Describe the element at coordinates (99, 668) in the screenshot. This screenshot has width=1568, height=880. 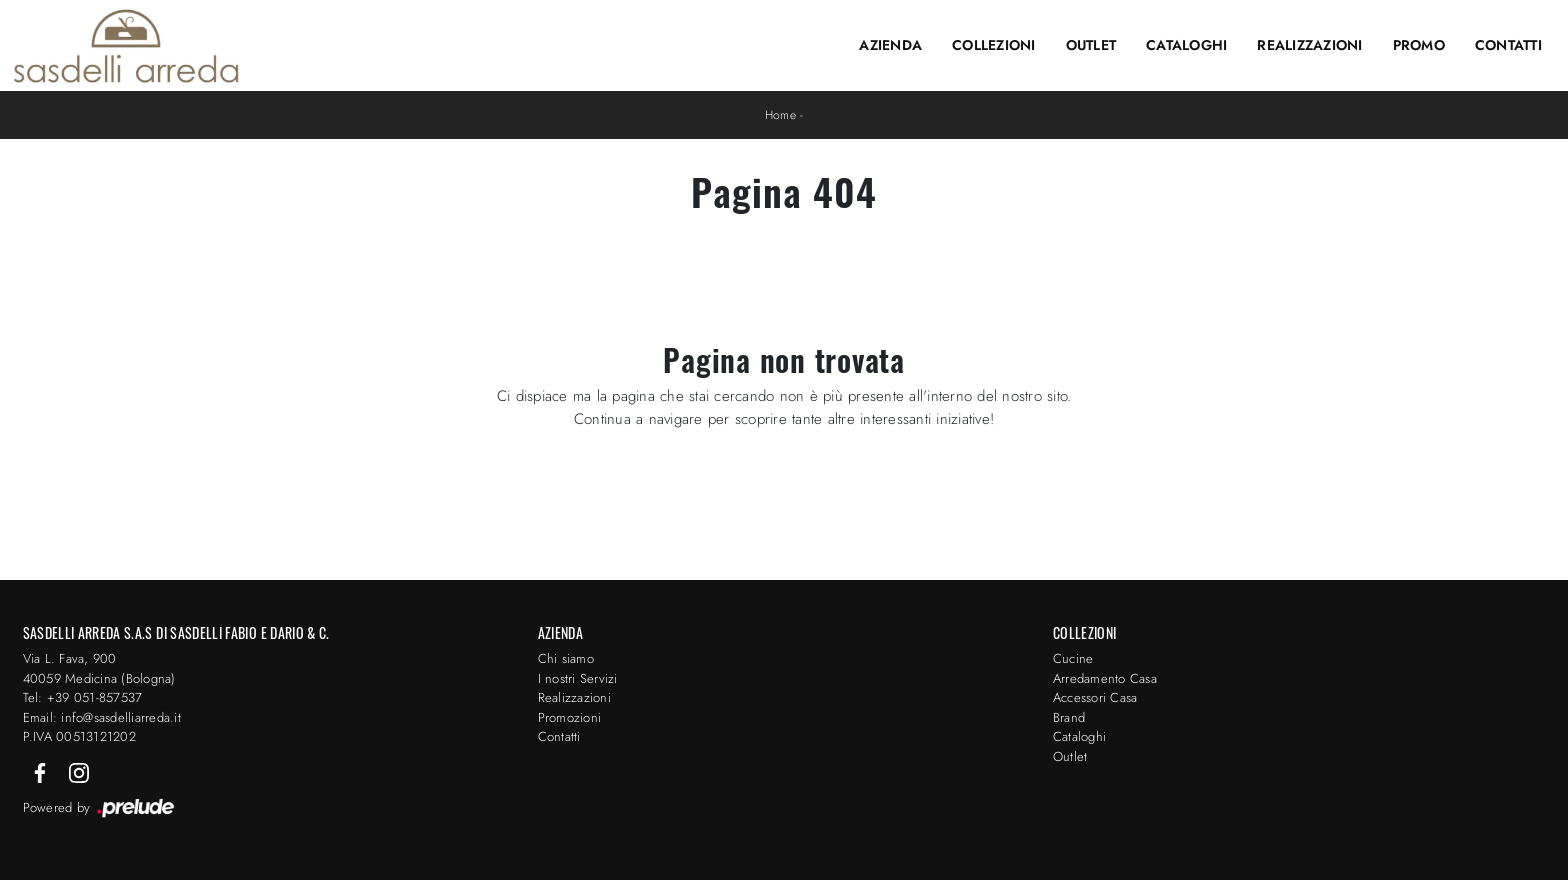
I see `Via L. Fava, 900 40059 Medicina (Bologna)` at that location.